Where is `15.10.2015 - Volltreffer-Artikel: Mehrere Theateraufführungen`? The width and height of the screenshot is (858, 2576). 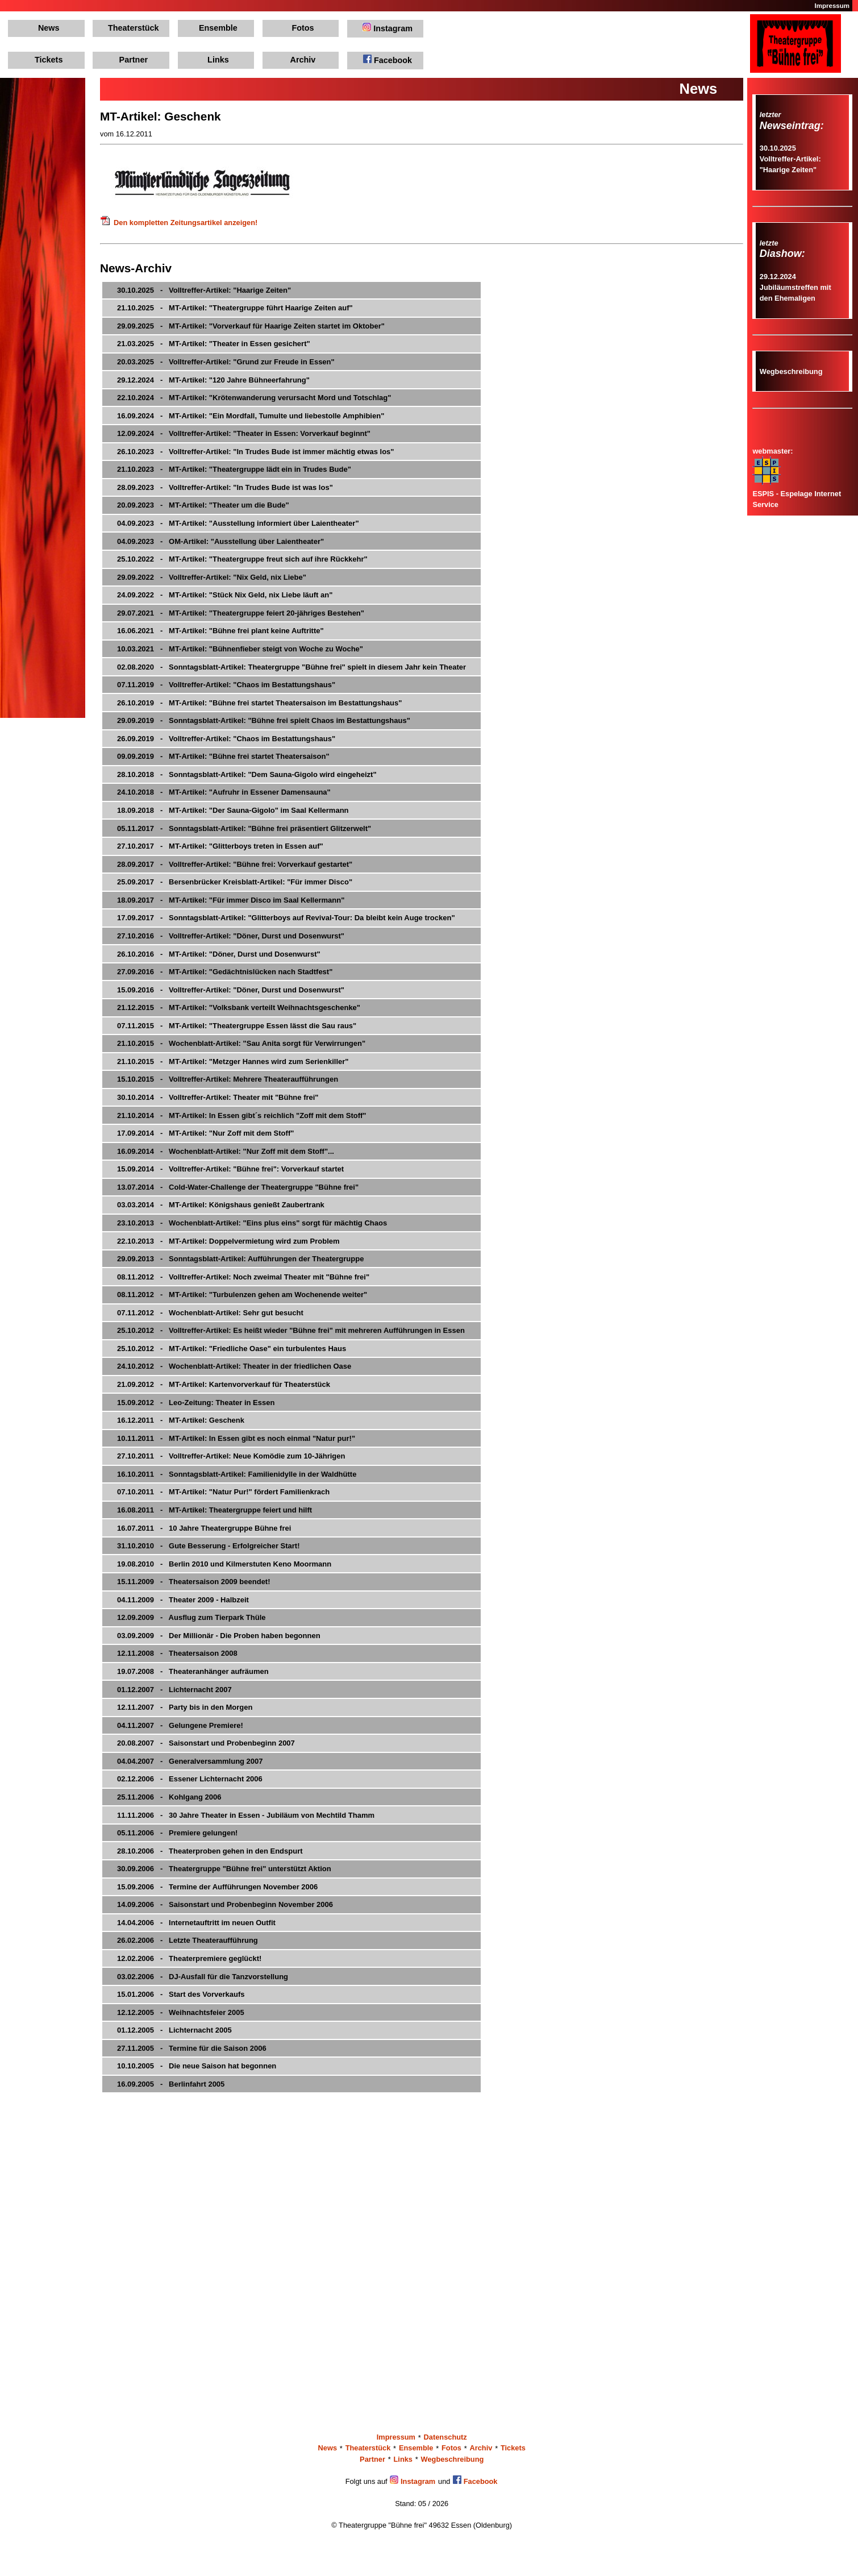 15.10.2015 - Volltreffer-Artikel: Mehrere Theateraufführungen is located at coordinates (227, 1079).